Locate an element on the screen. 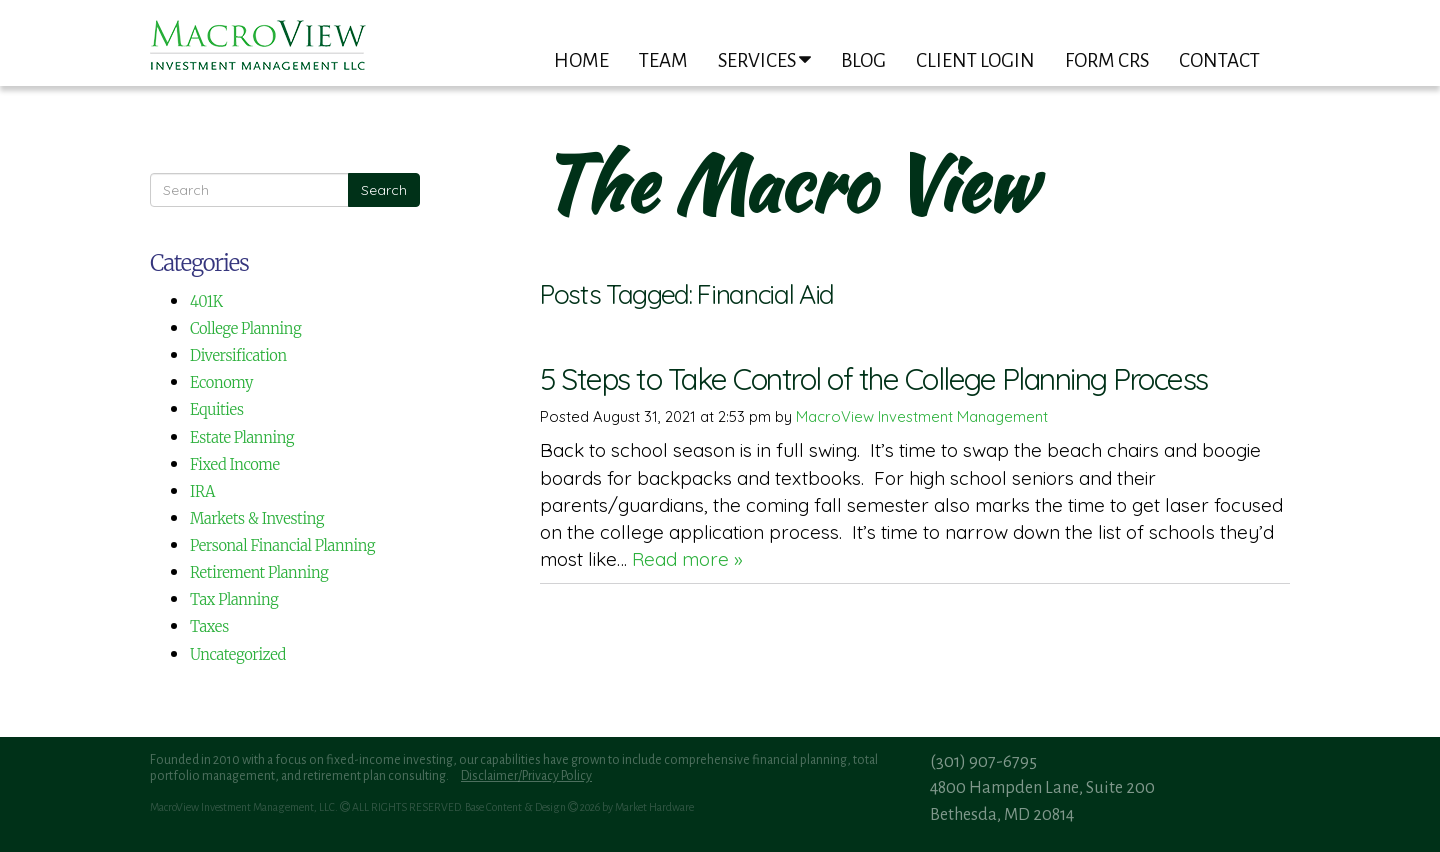  Taxes is located at coordinates (209, 626).